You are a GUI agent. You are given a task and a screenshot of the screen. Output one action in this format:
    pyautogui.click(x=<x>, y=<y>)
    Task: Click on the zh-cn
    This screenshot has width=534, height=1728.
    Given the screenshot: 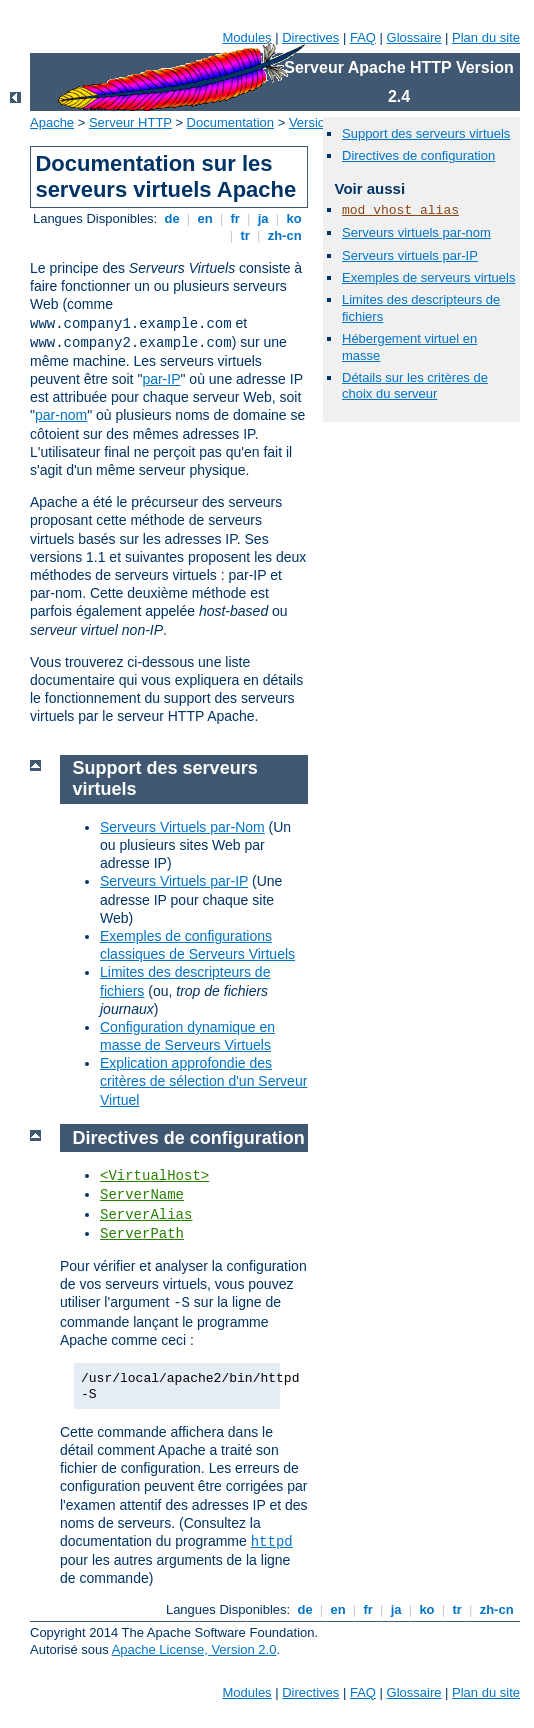 What is the action you would take?
    pyautogui.click(x=284, y=235)
    